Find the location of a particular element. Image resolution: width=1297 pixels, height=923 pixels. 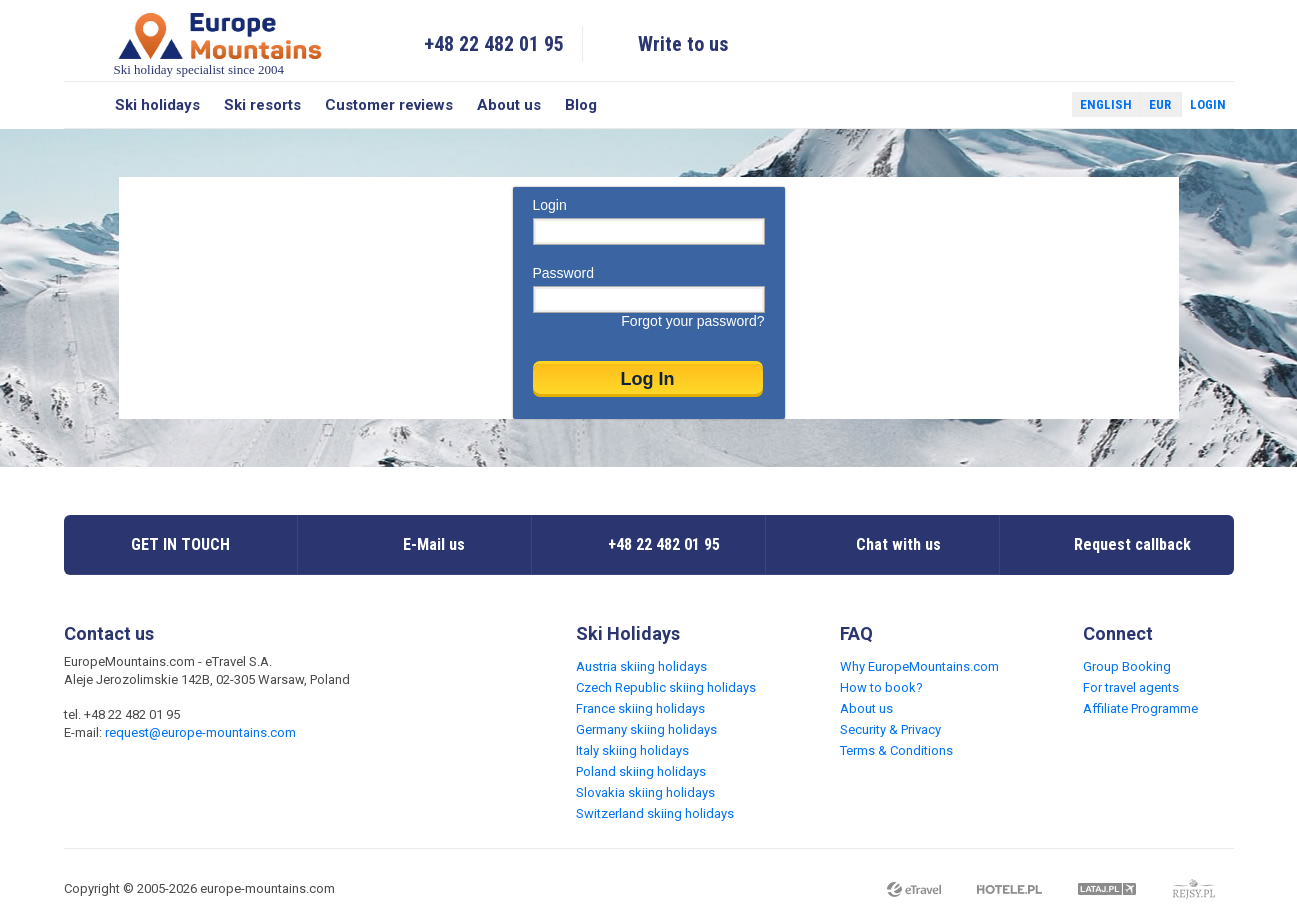

Terms & Conditions is located at coordinates (896, 750).